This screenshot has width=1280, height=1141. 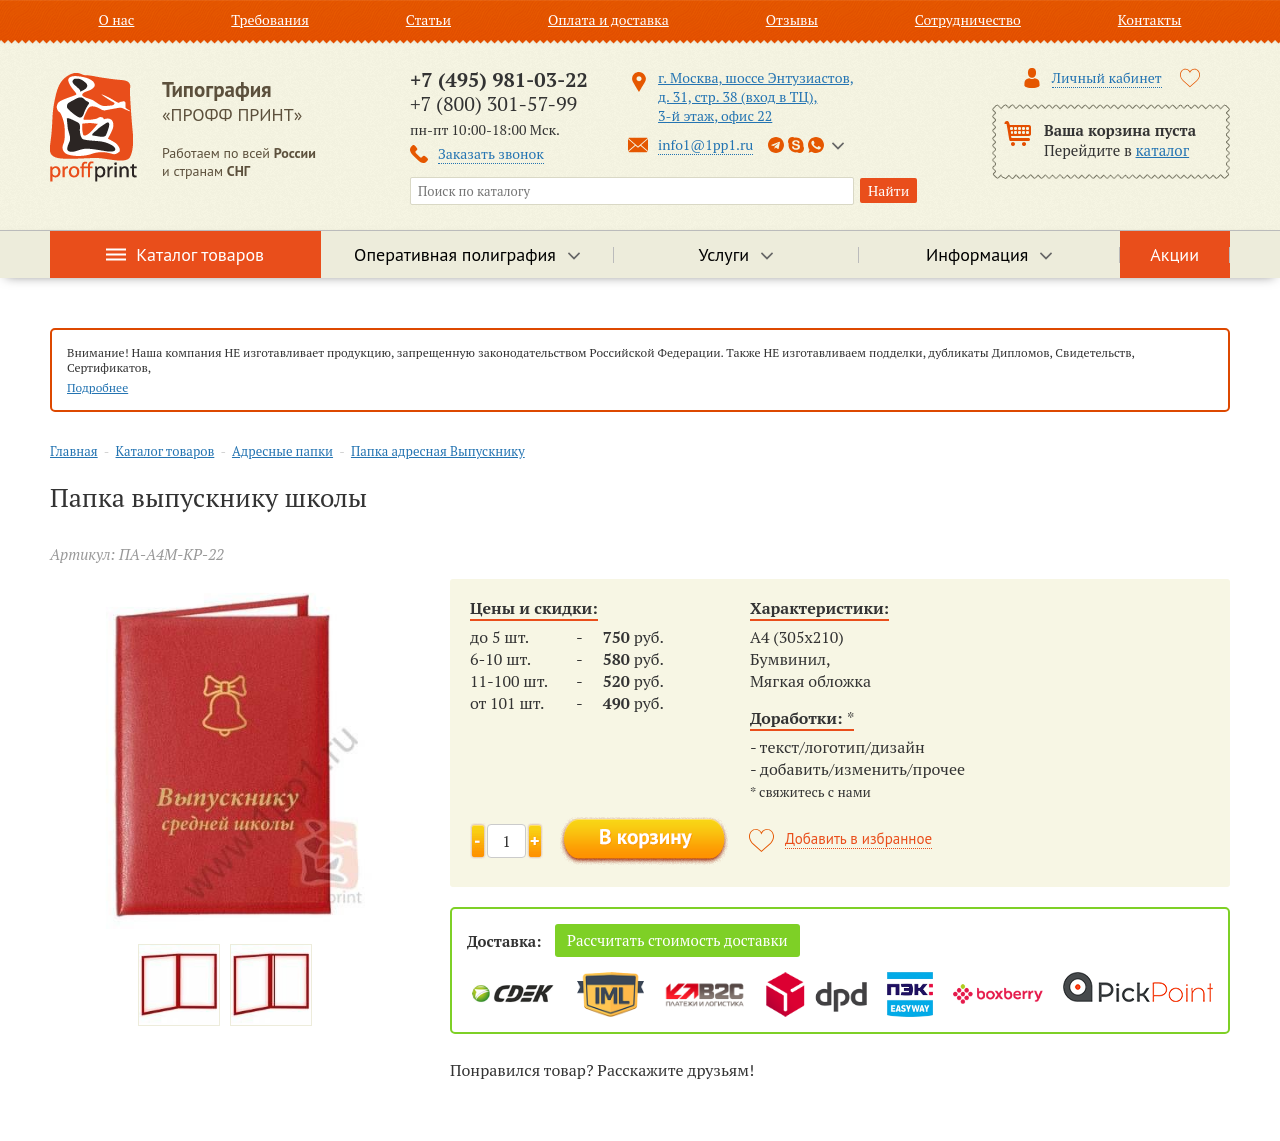 What do you see at coordinates (428, 19) in the screenshot?
I see `Статьи` at bounding box center [428, 19].